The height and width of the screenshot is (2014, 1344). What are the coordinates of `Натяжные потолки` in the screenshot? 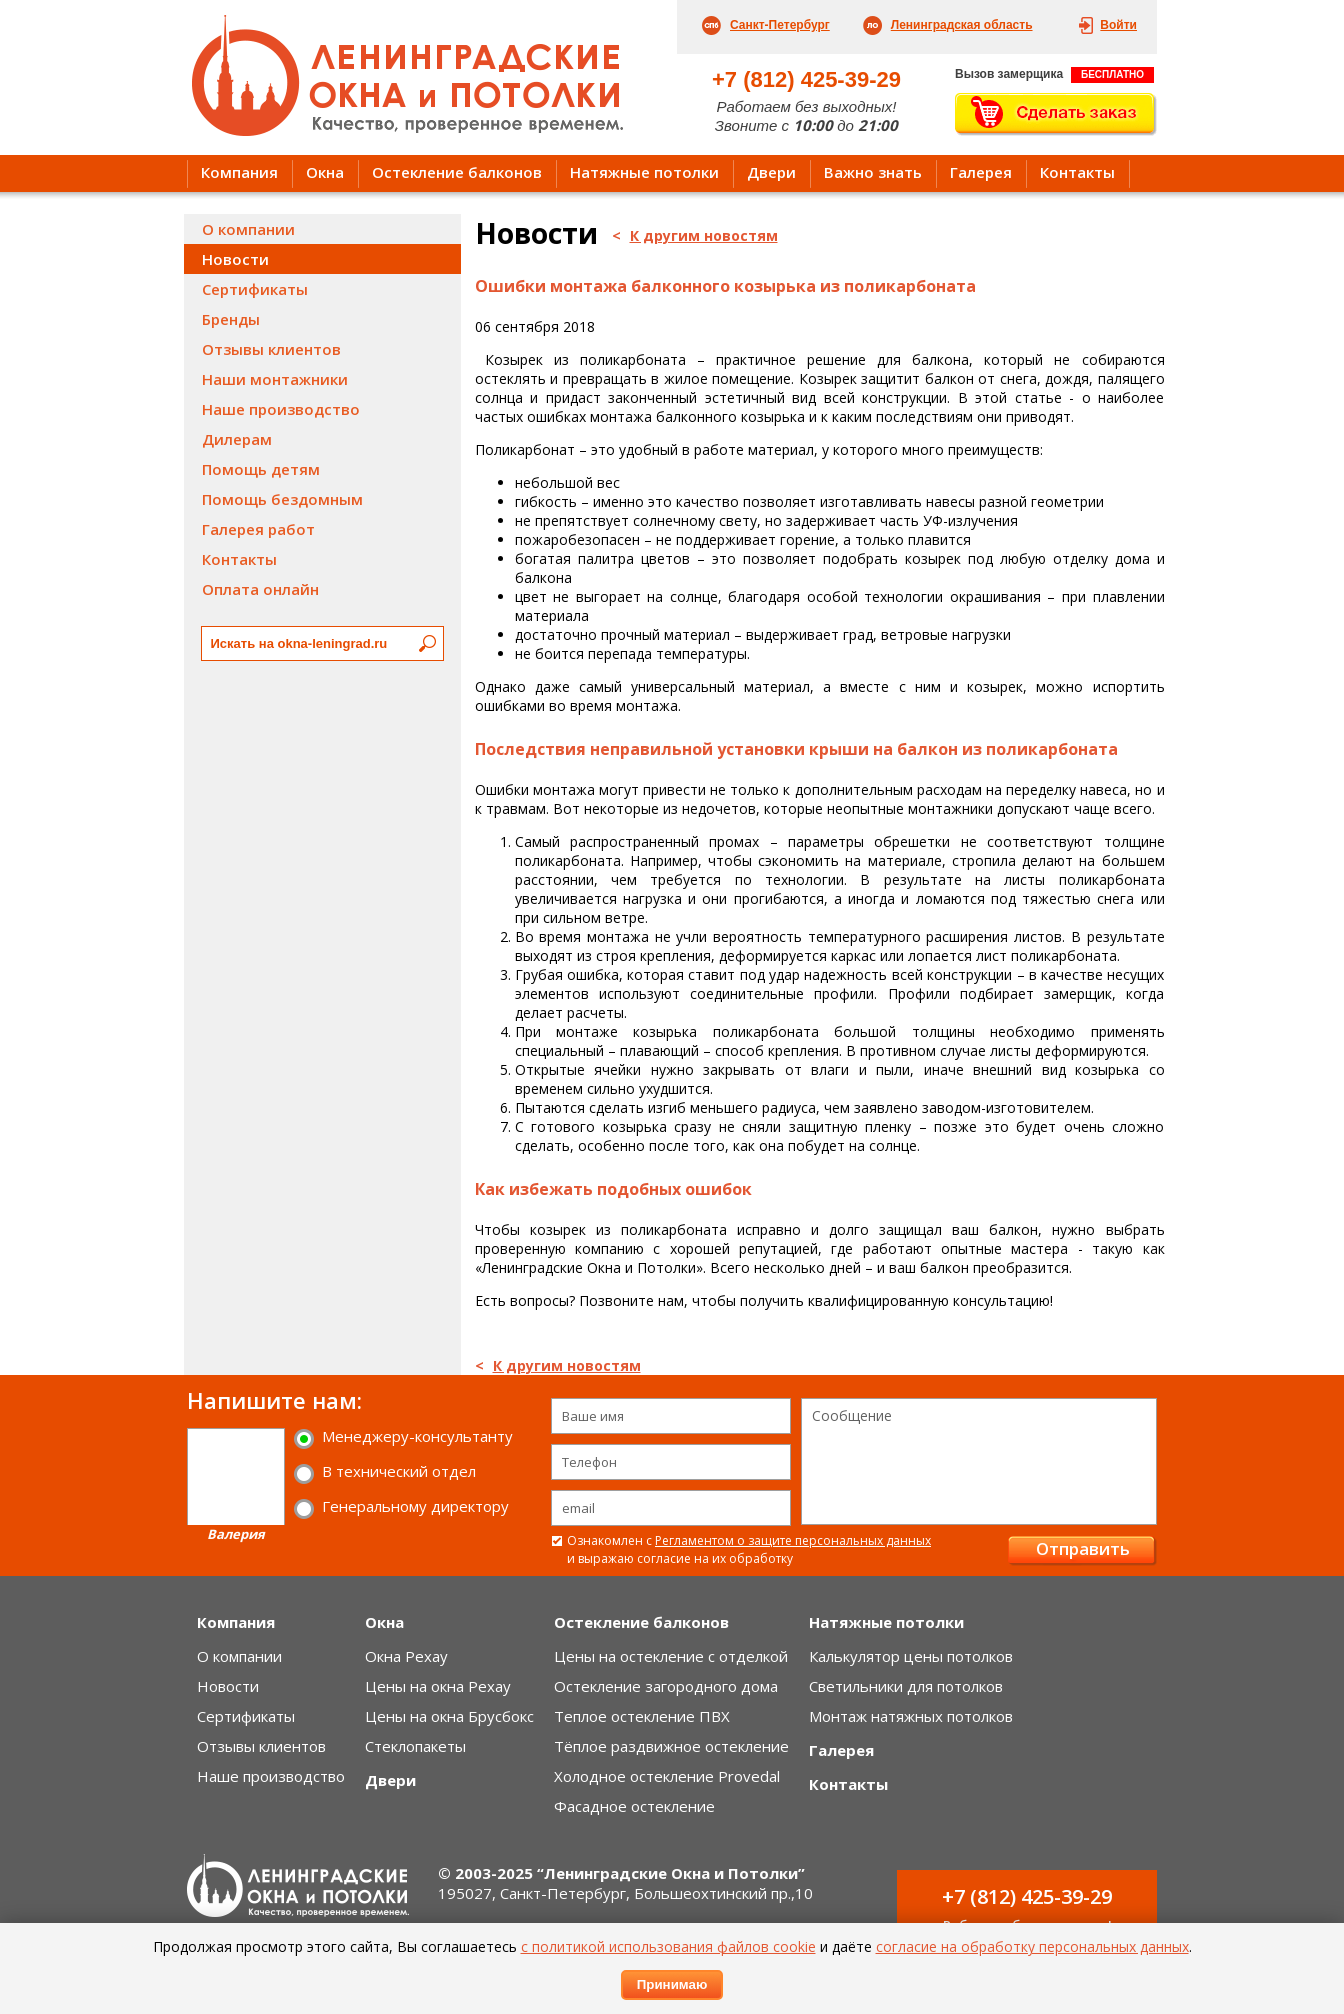 It's located at (644, 172).